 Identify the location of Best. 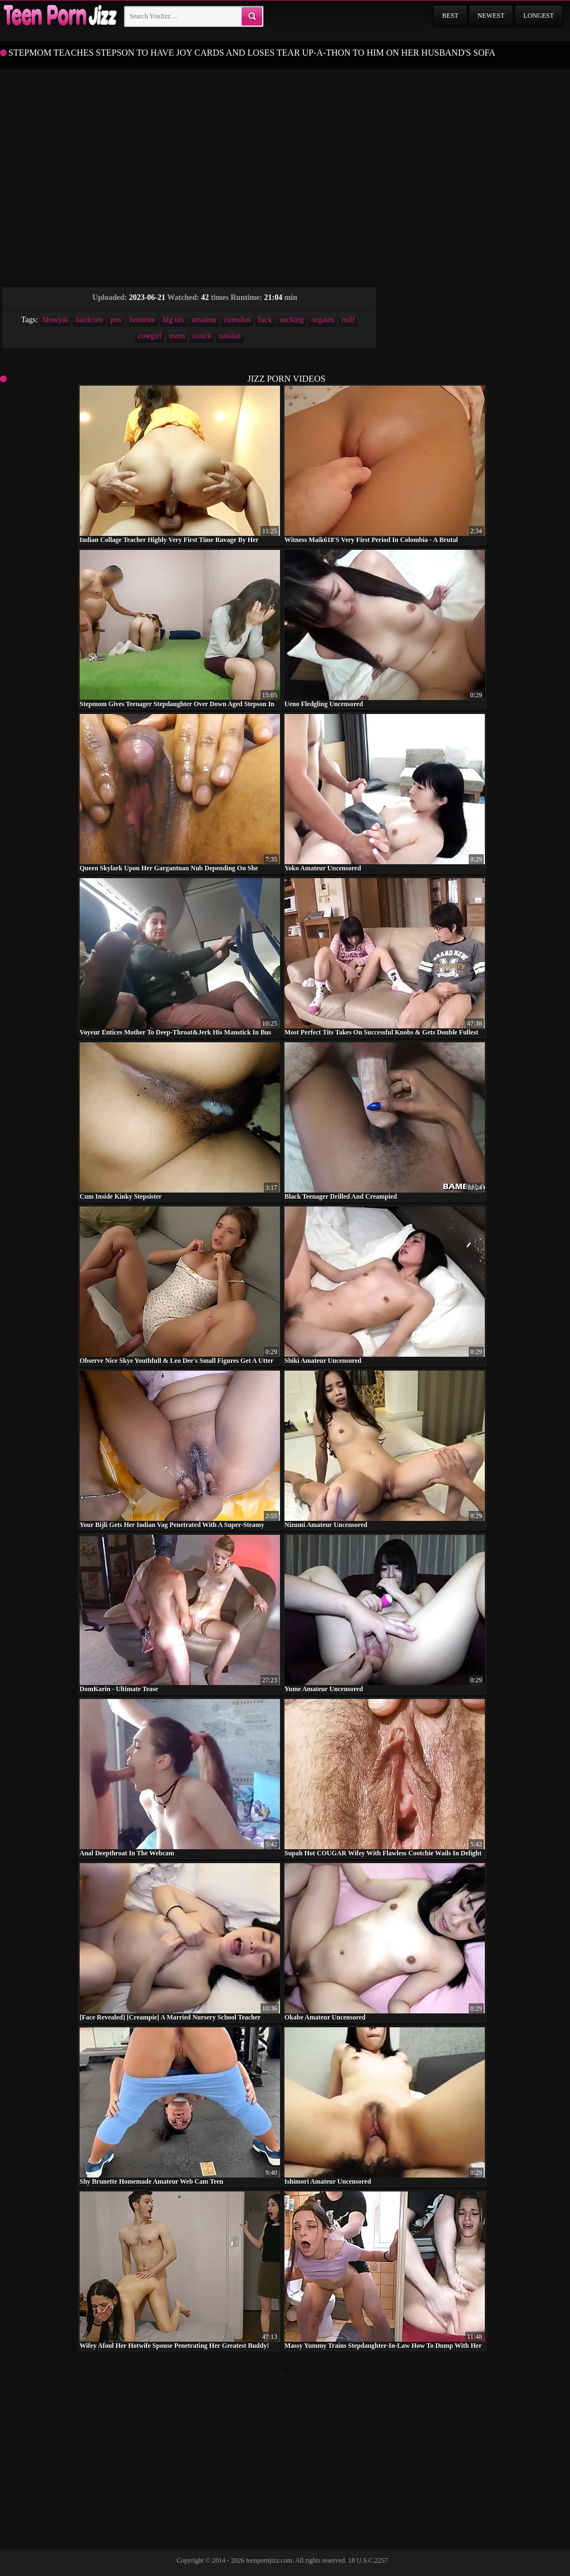
(450, 15).